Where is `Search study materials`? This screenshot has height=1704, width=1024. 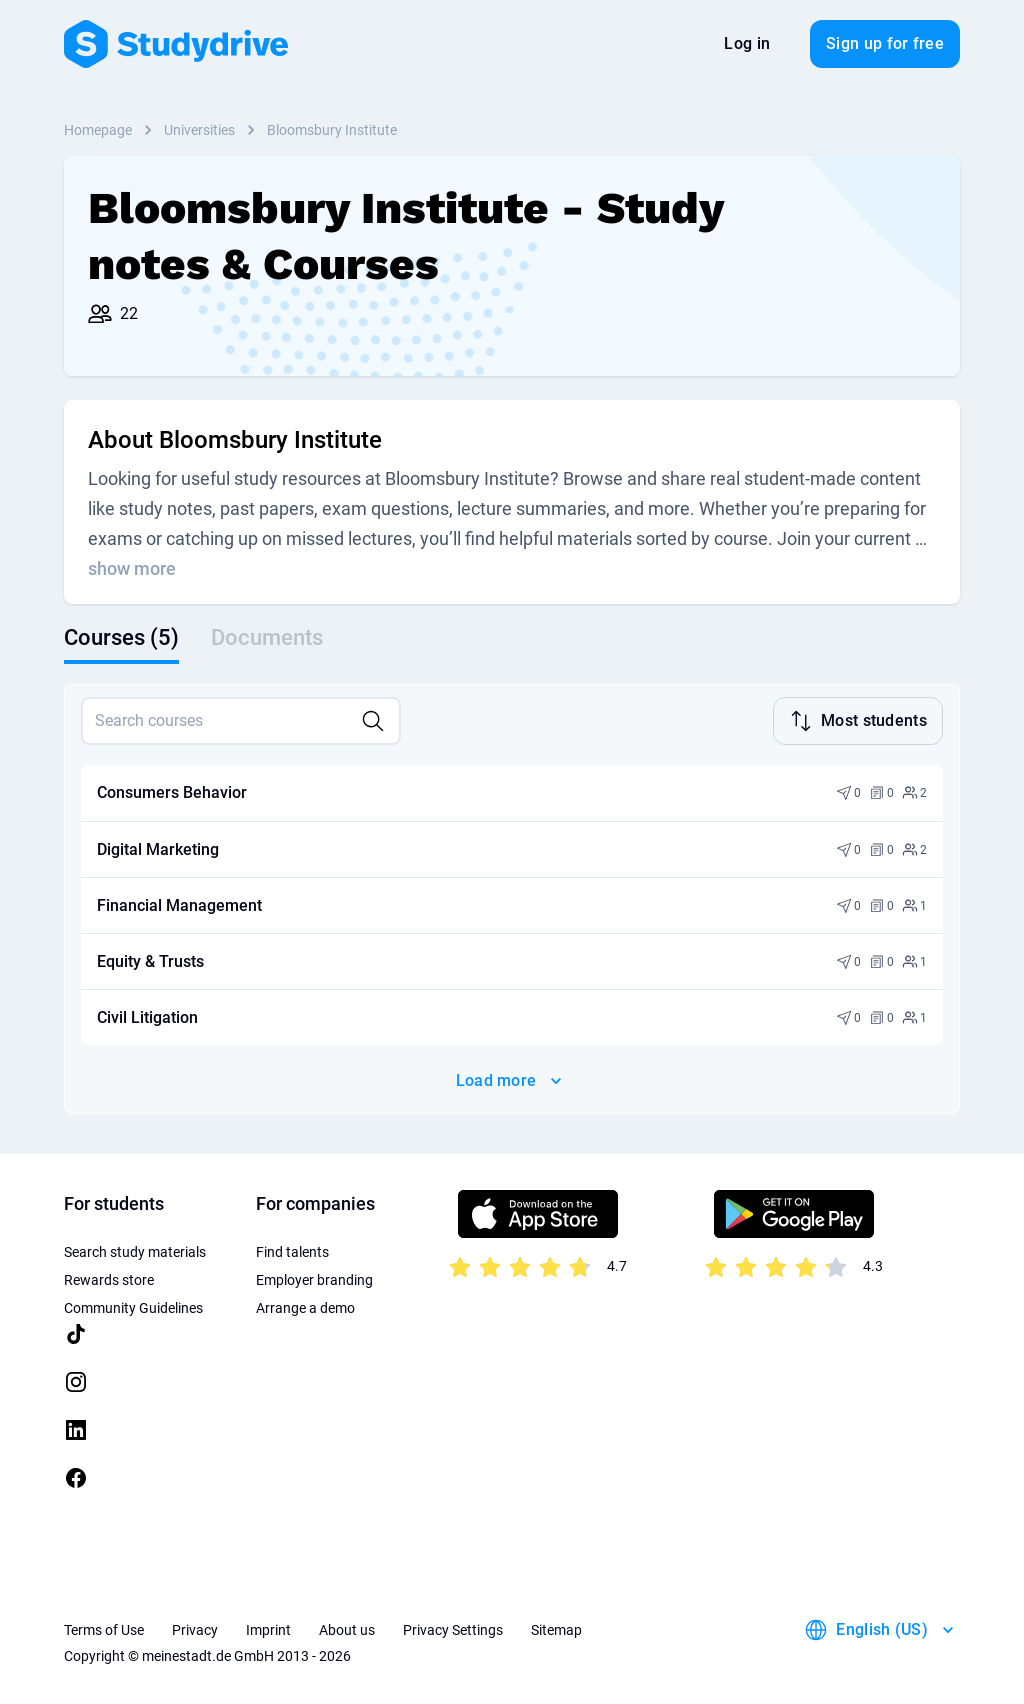
Search study materials is located at coordinates (135, 1250).